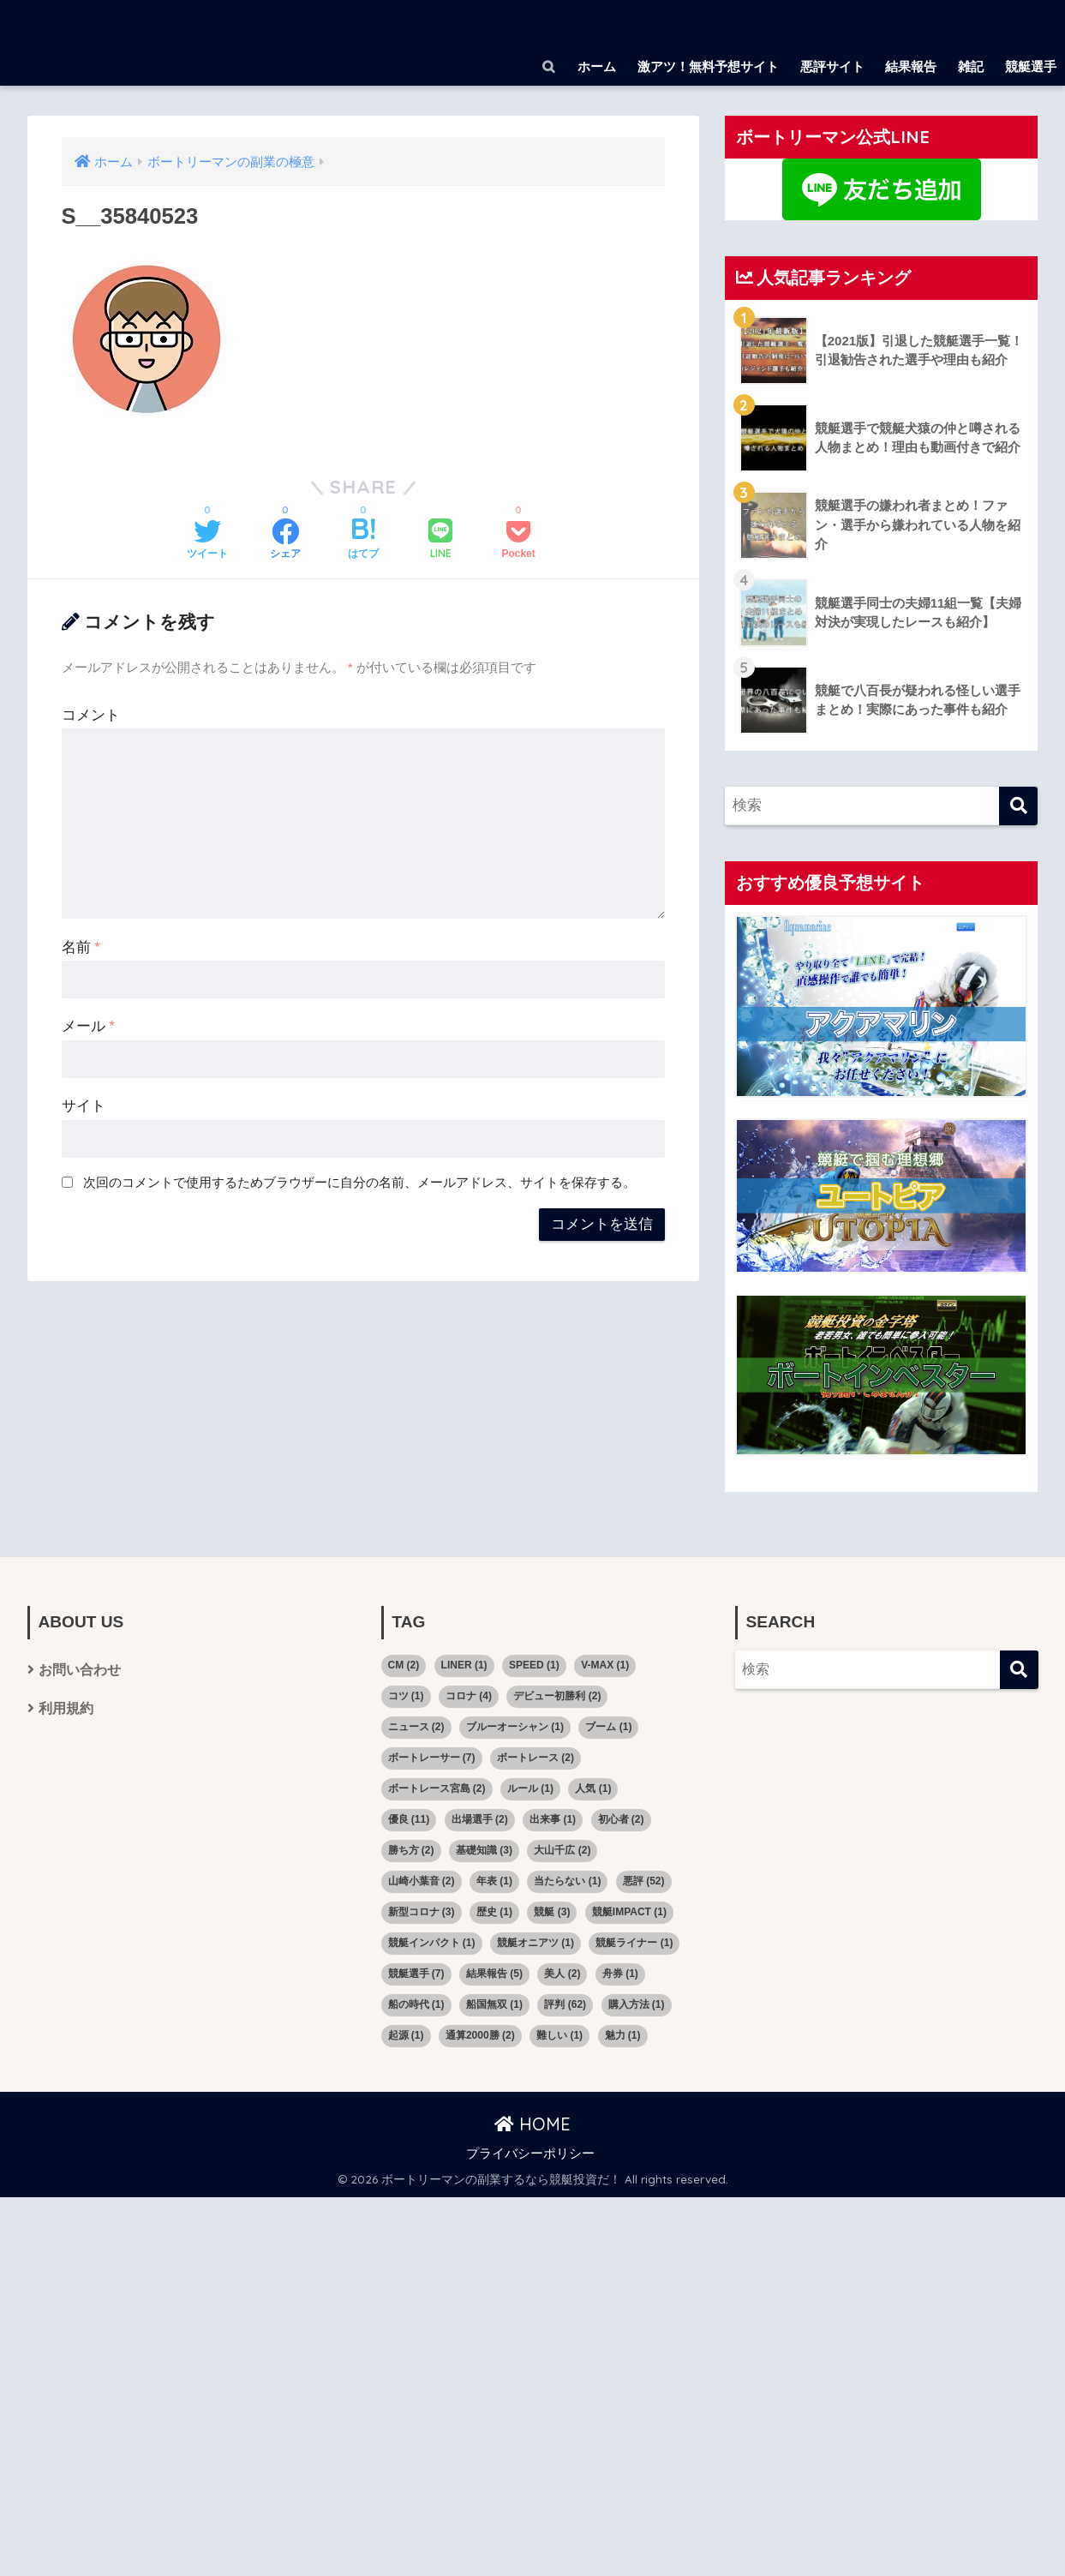  I want to click on 船国無双 [船国無双 (1個の項目)], so click(494, 2004).